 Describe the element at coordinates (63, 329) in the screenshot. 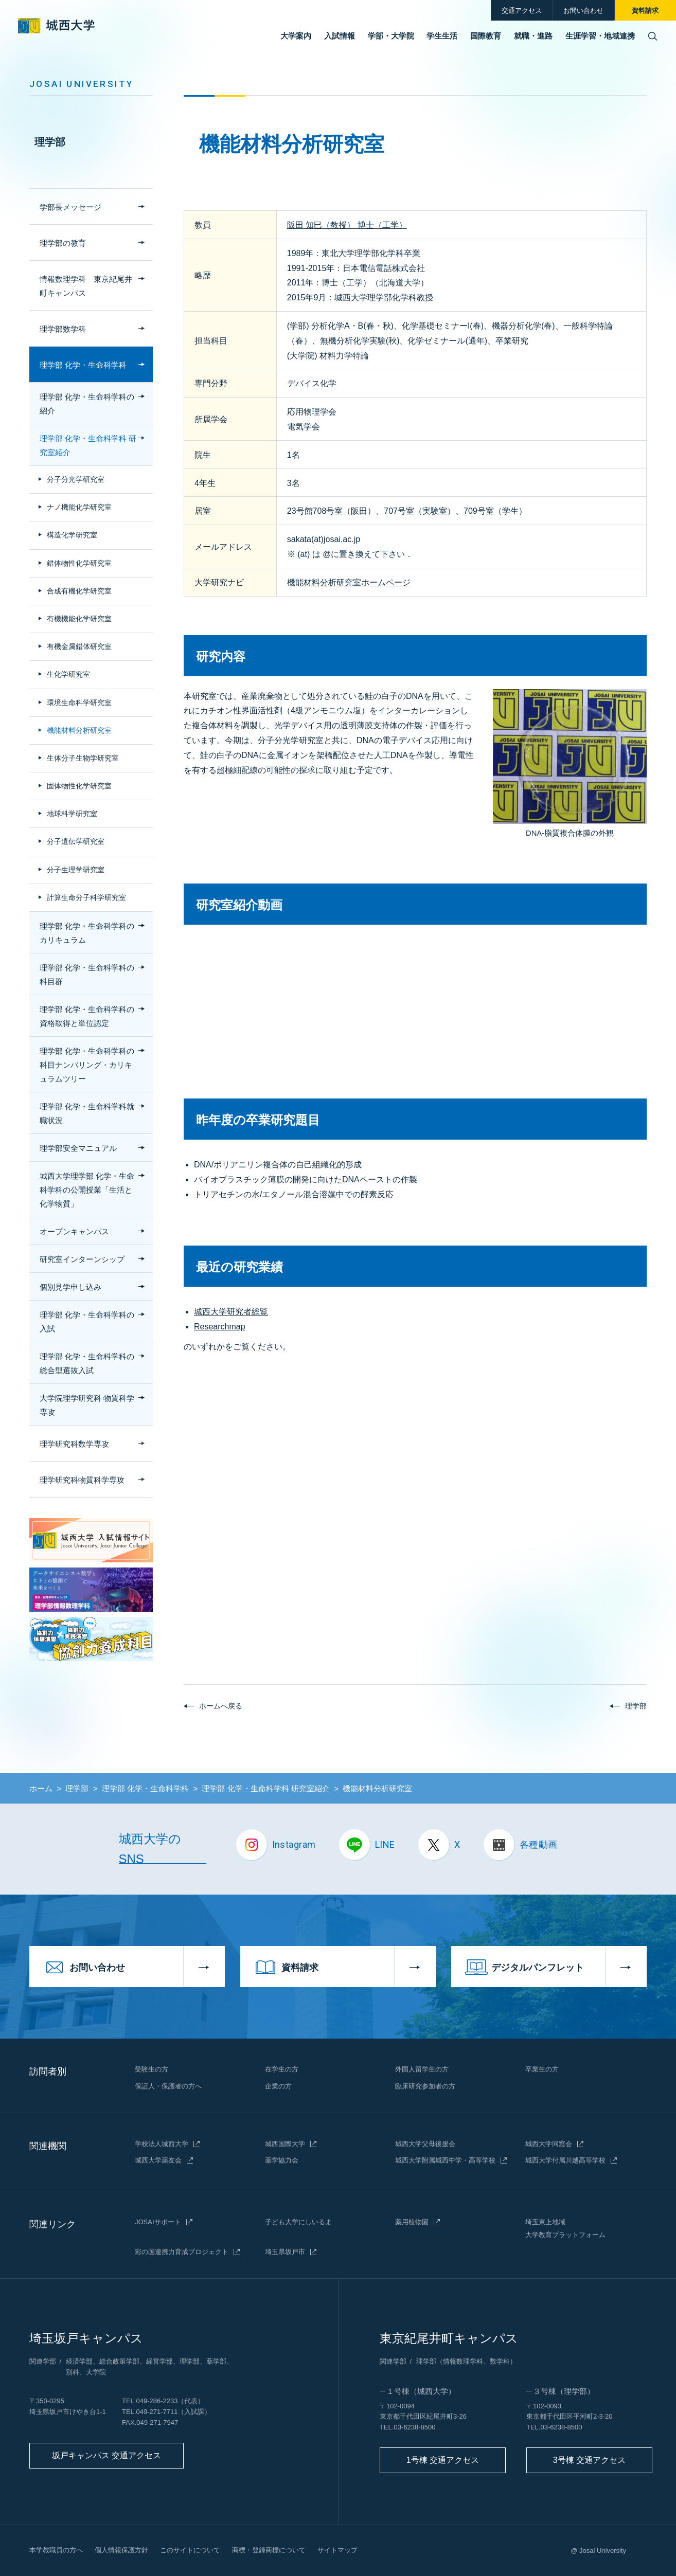

I see `理学部数学科` at that location.